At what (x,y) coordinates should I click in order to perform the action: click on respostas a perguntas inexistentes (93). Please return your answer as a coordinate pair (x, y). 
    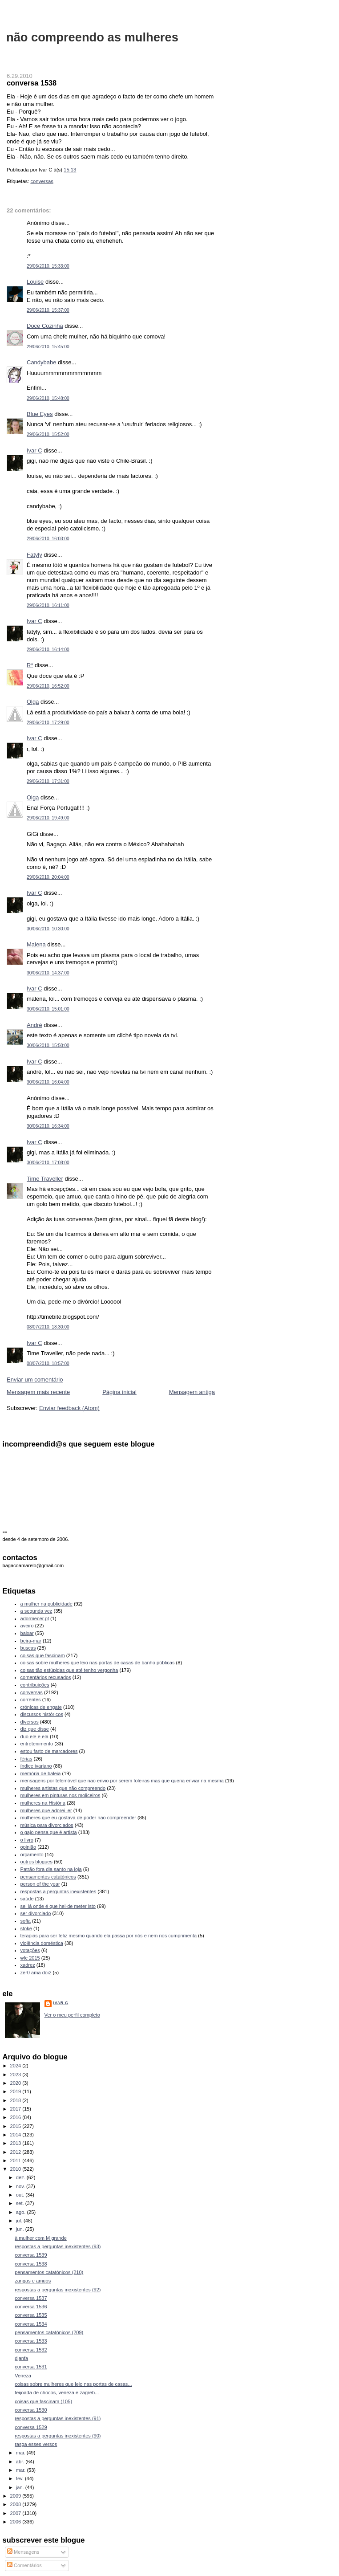
    Looking at the image, I should click on (58, 2246).